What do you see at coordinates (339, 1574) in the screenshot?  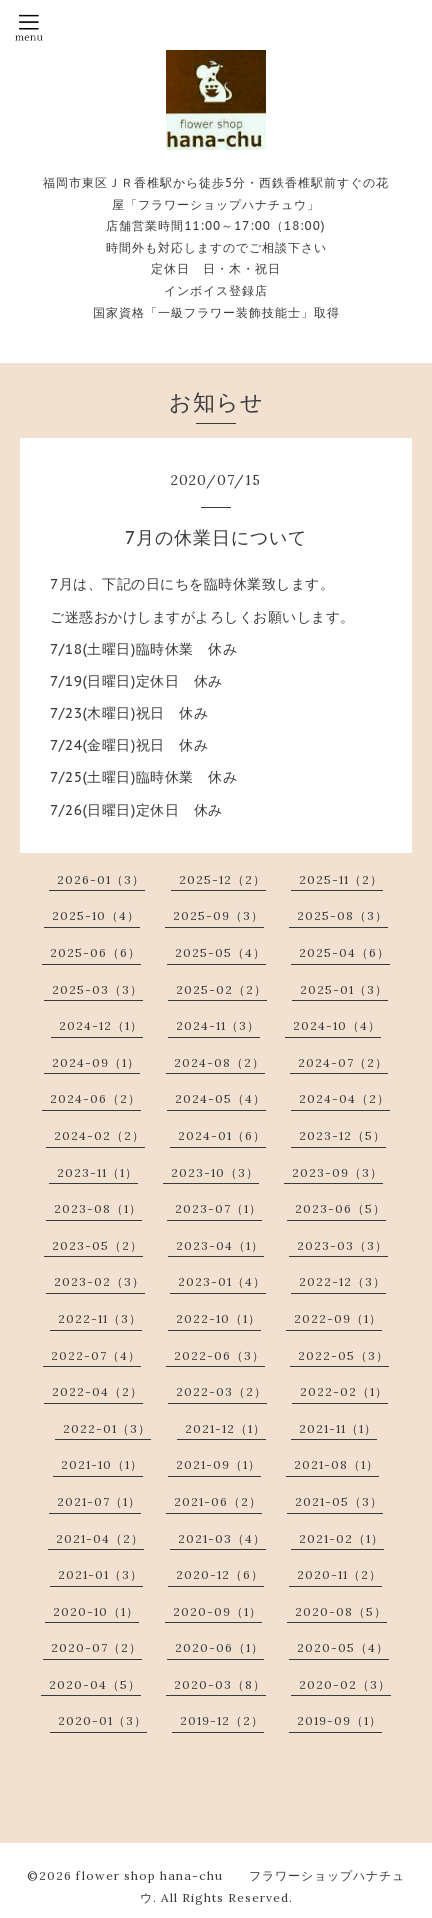 I see `2020-11（2）` at bounding box center [339, 1574].